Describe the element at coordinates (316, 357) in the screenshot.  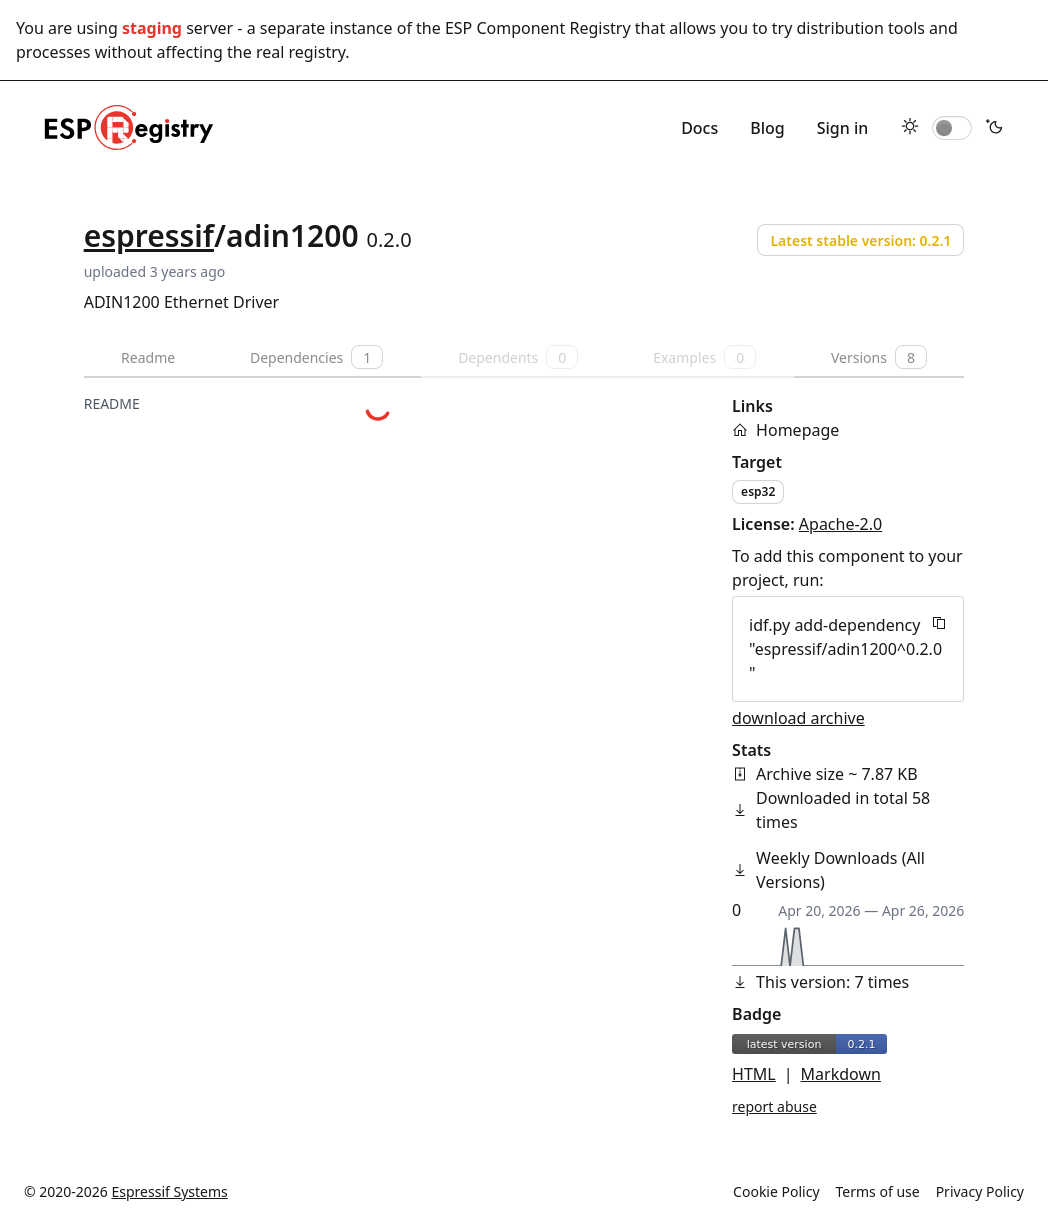
I see `Dependencies [tab]` at that location.